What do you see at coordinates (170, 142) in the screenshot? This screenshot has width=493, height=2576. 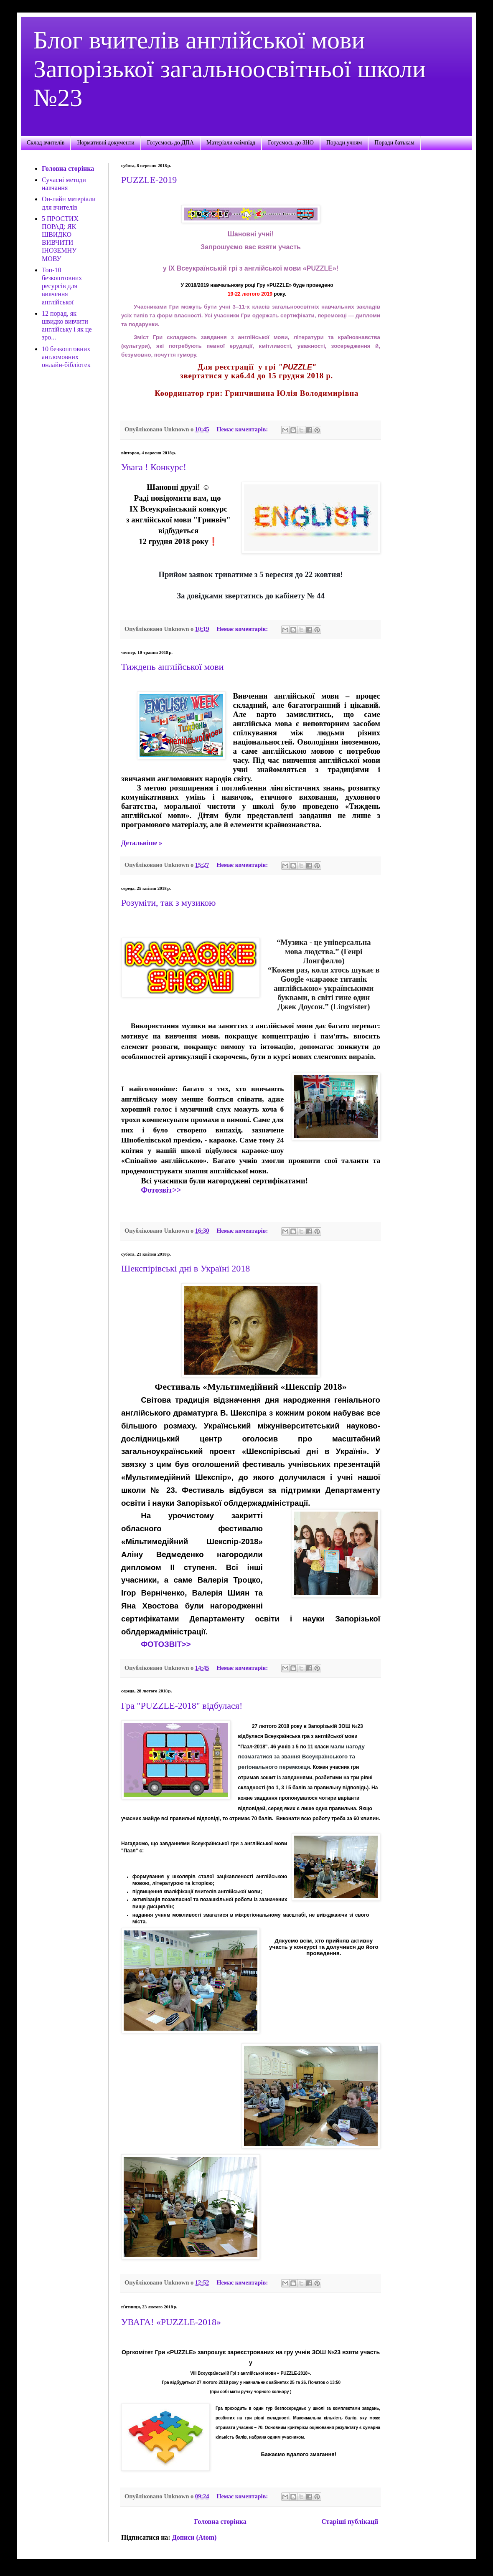 I see `Готуємось до ДПА` at bounding box center [170, 142].